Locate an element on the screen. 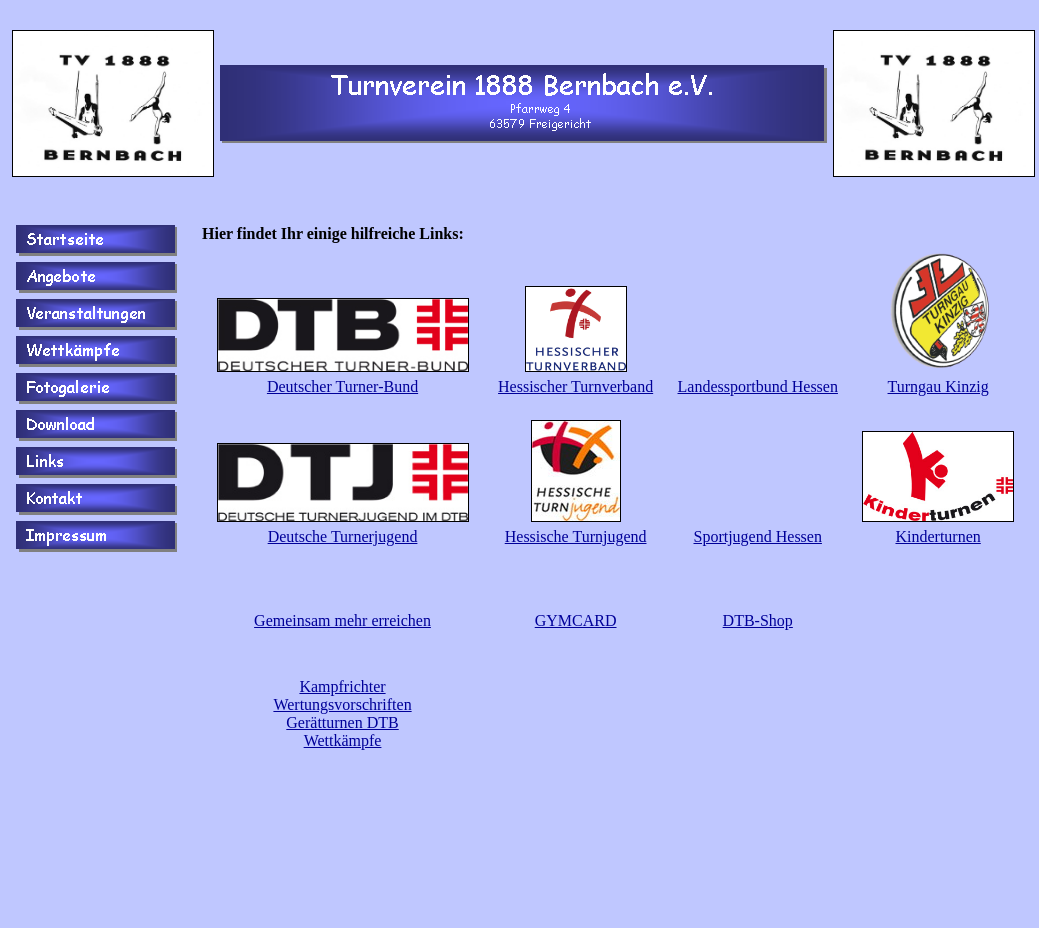 This screenshot has width=1039, height=928. Deutsche Turnerjugend is located at coordinates (343, 536).